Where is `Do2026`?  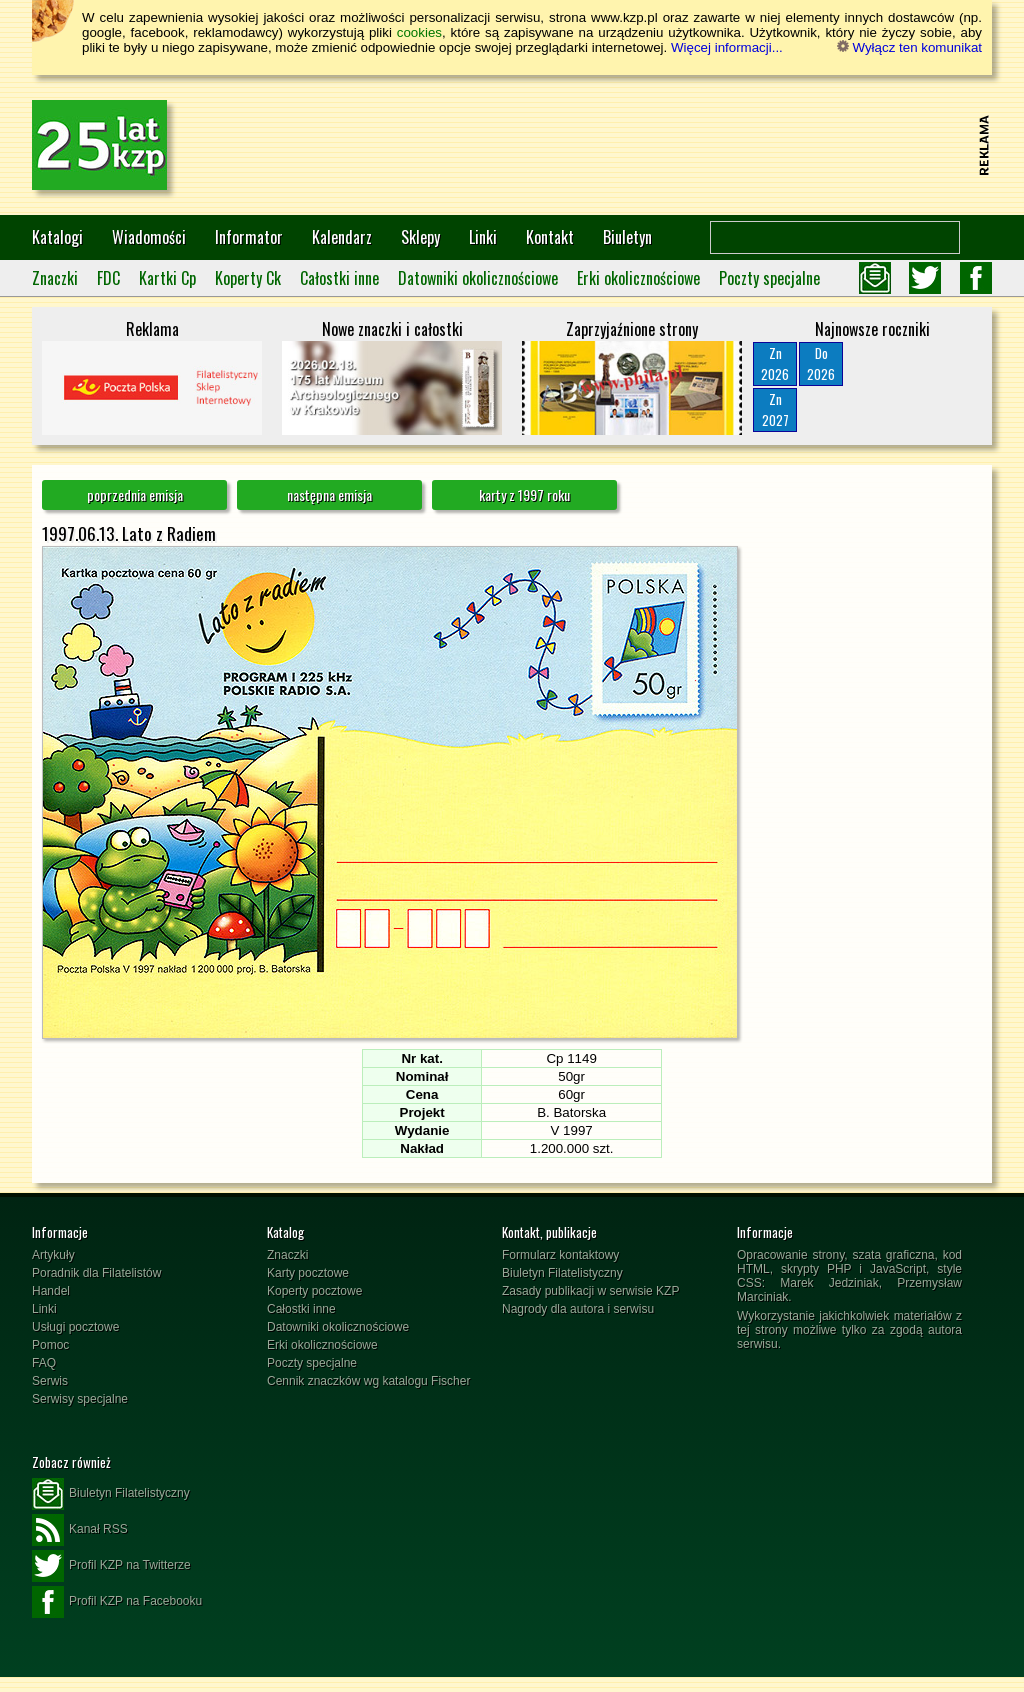 Do2026 is located at coordinates (821, 363).